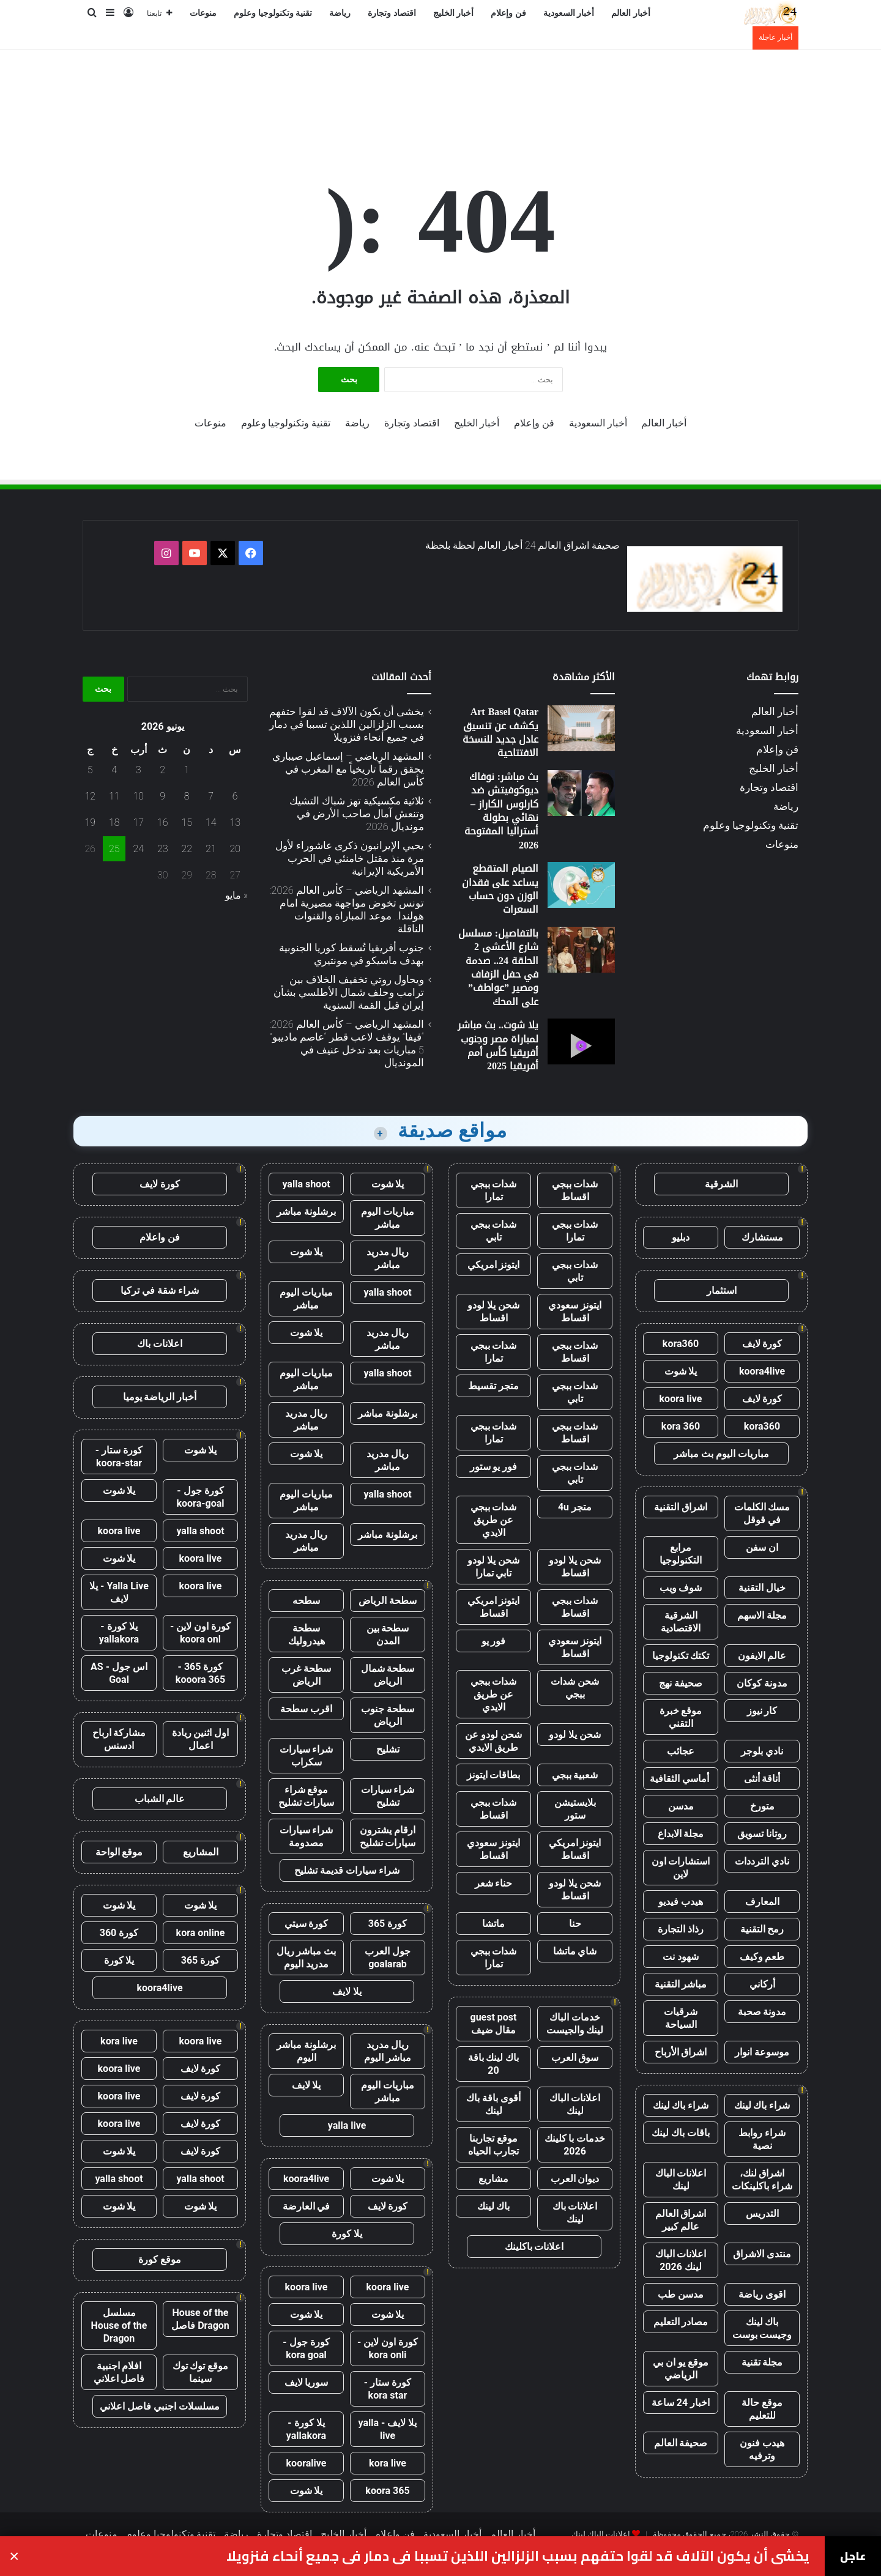  Describe the element at coordinates (762, 1806) in the screenshot. I see `متورخ` at that location.